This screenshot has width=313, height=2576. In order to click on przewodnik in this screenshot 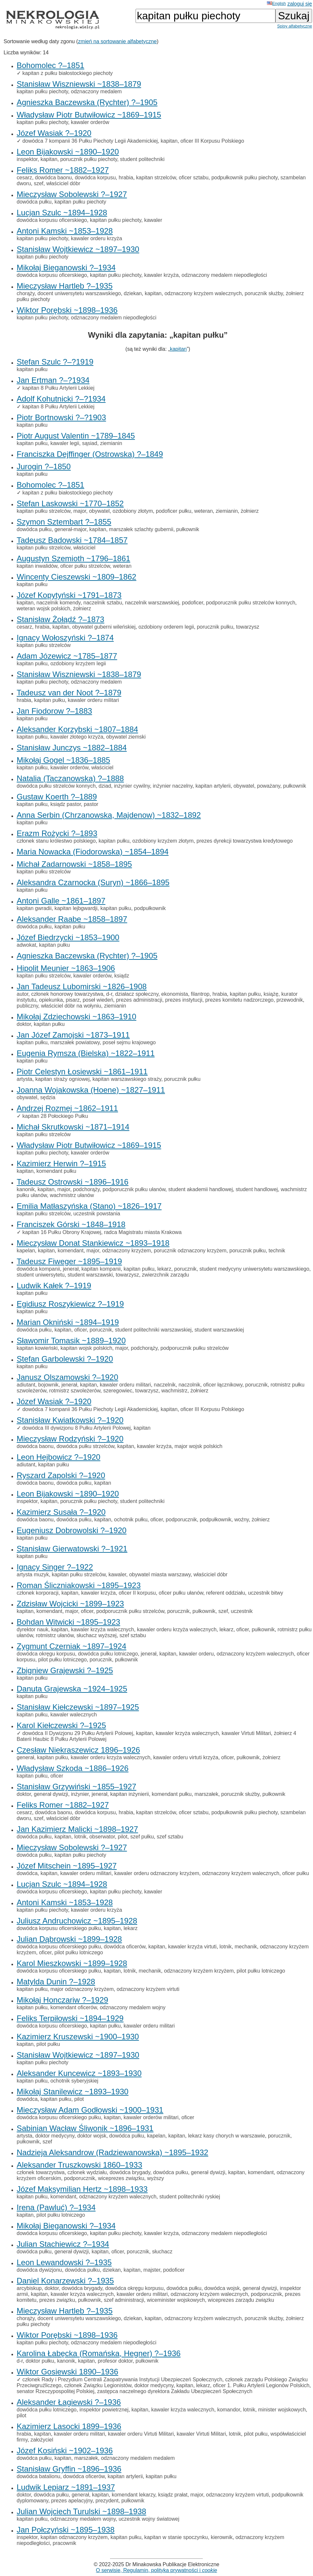, I will do `click(289, 1000)`.